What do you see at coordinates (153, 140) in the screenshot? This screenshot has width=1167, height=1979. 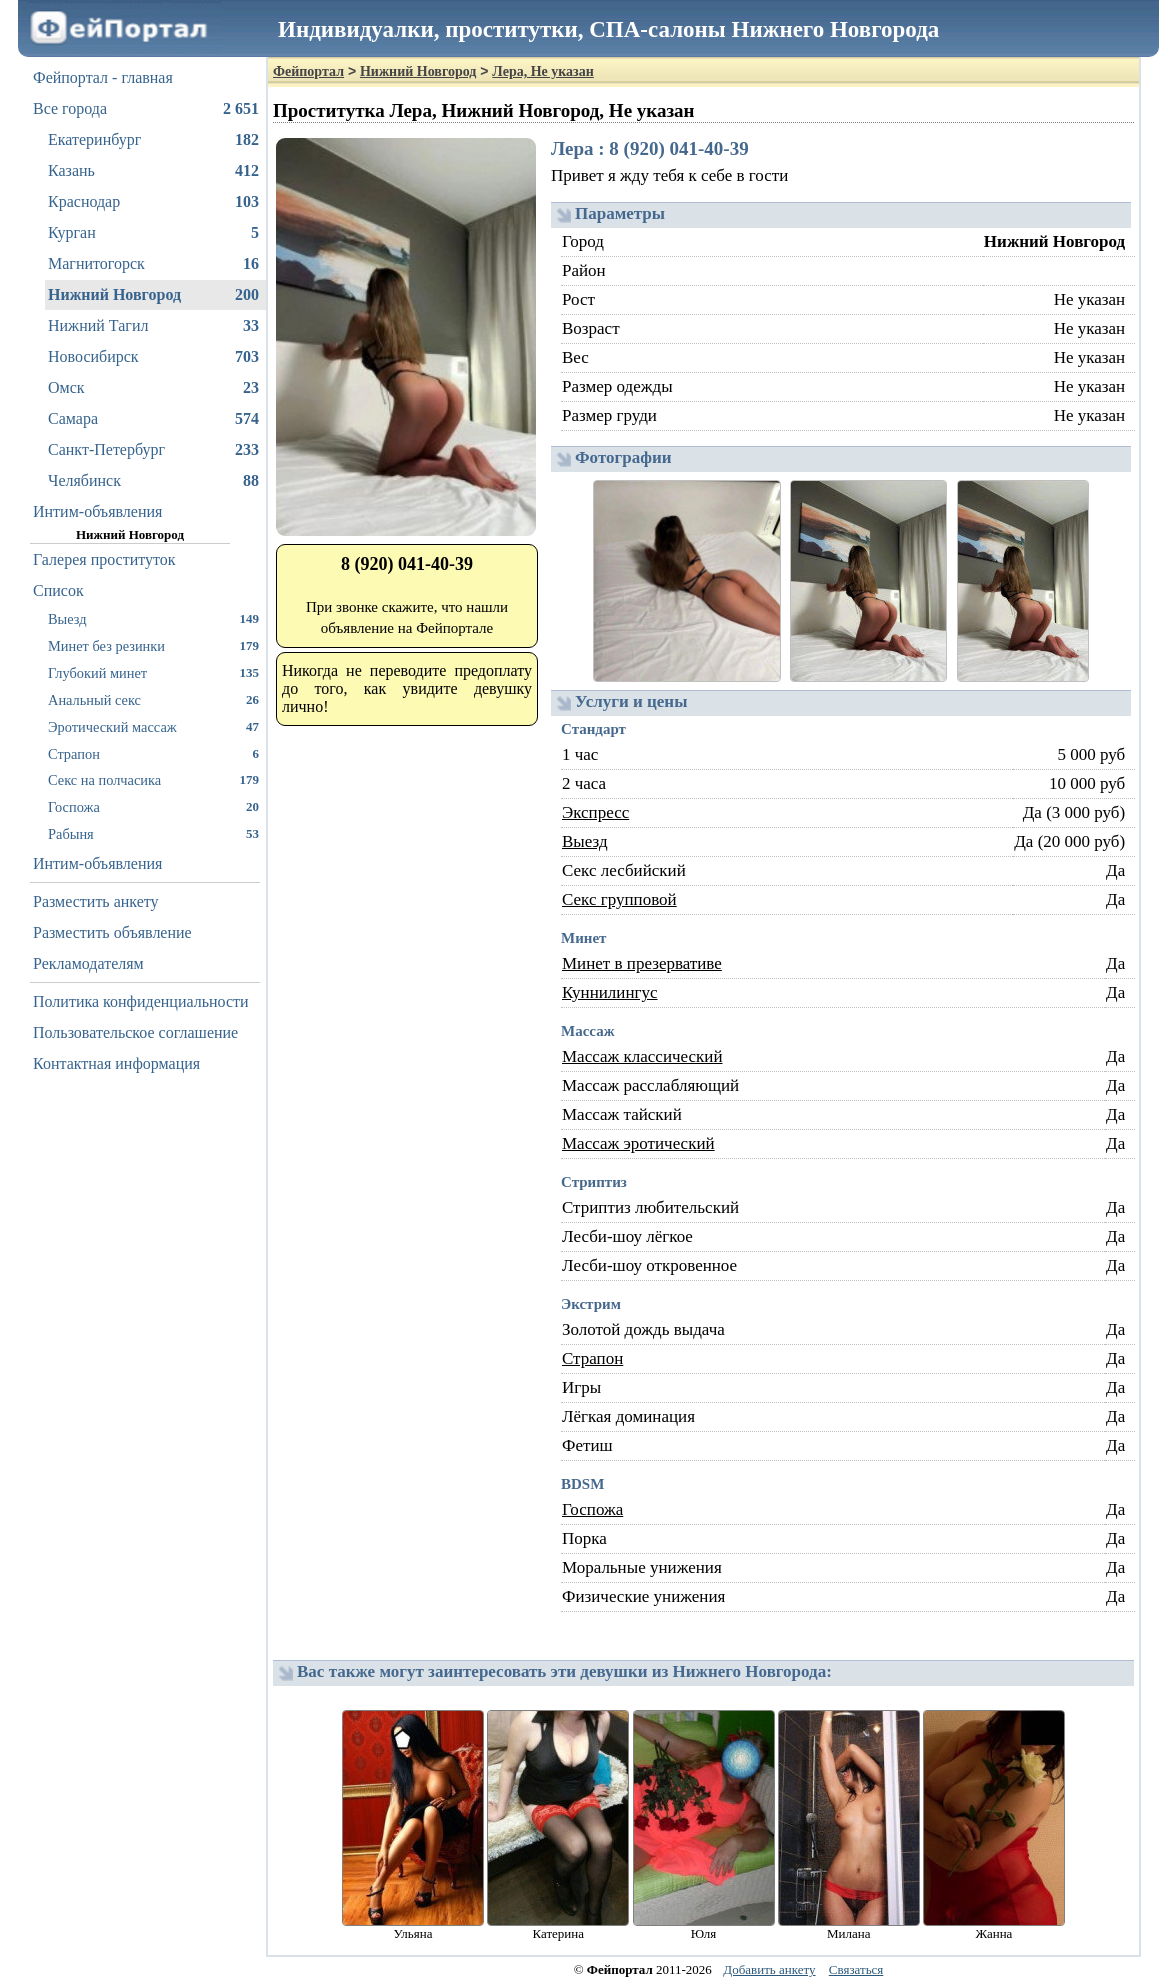 I see `Екатеринбург` at bounding box center [153, 140].